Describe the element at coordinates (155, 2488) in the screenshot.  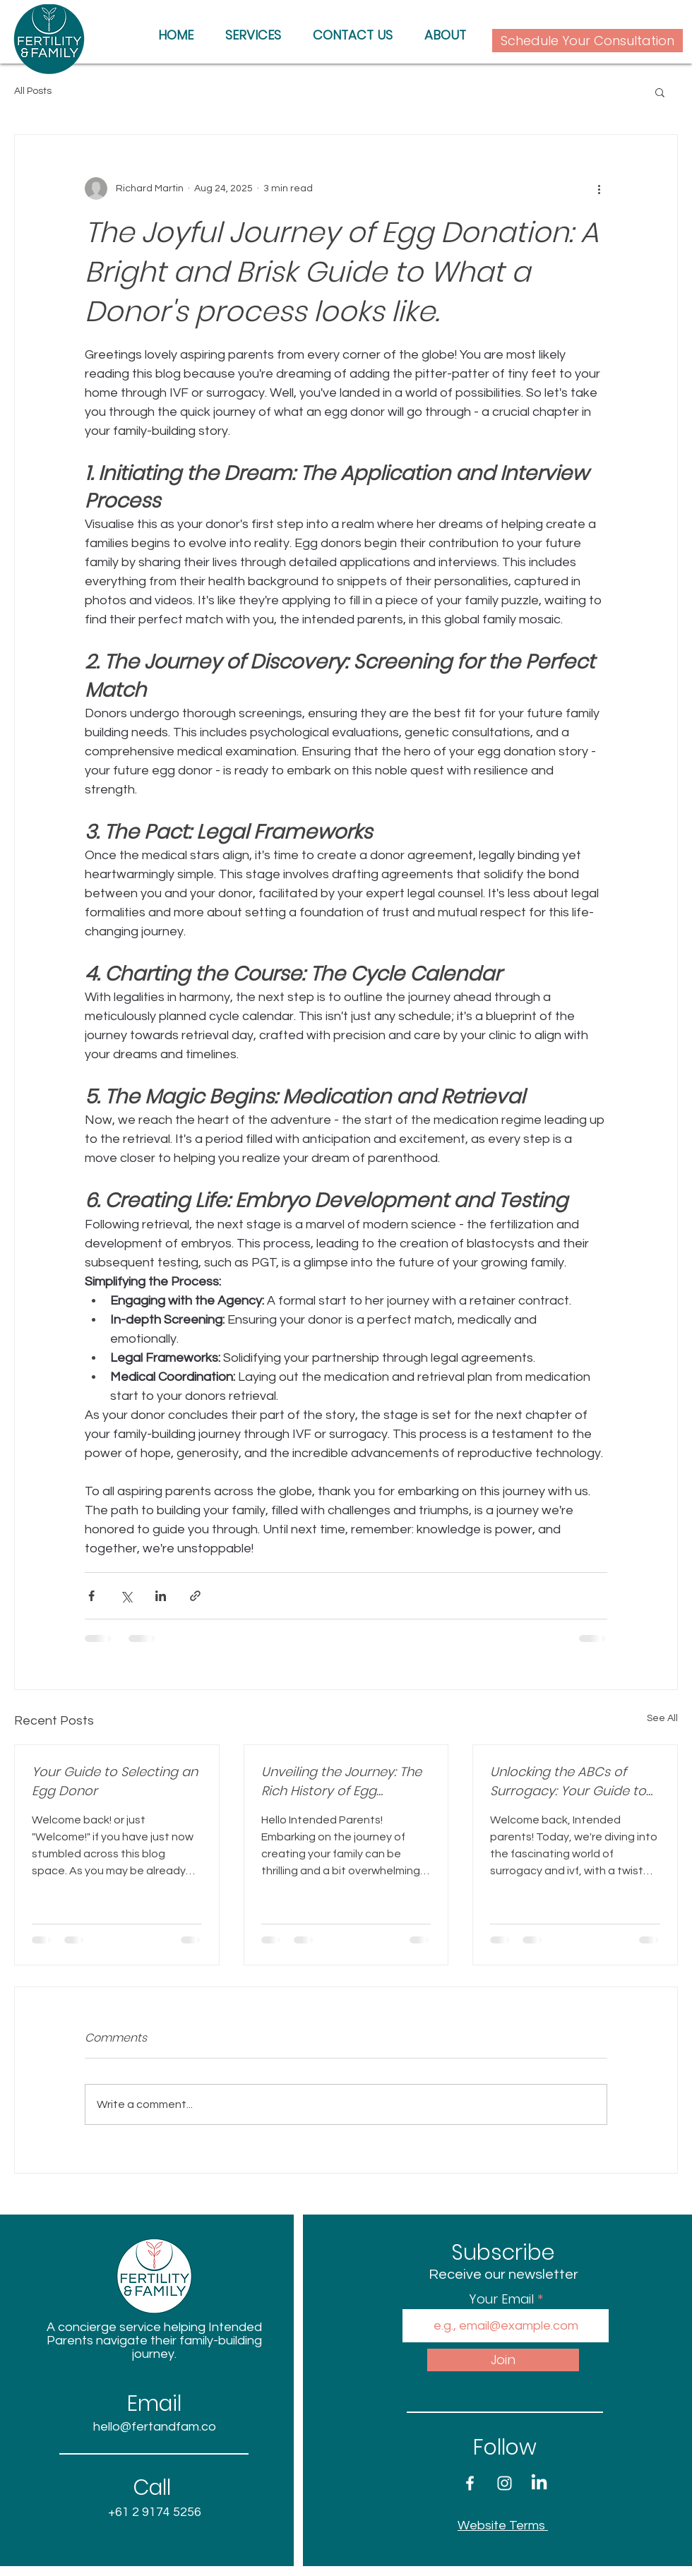
I see `Call` at that location.